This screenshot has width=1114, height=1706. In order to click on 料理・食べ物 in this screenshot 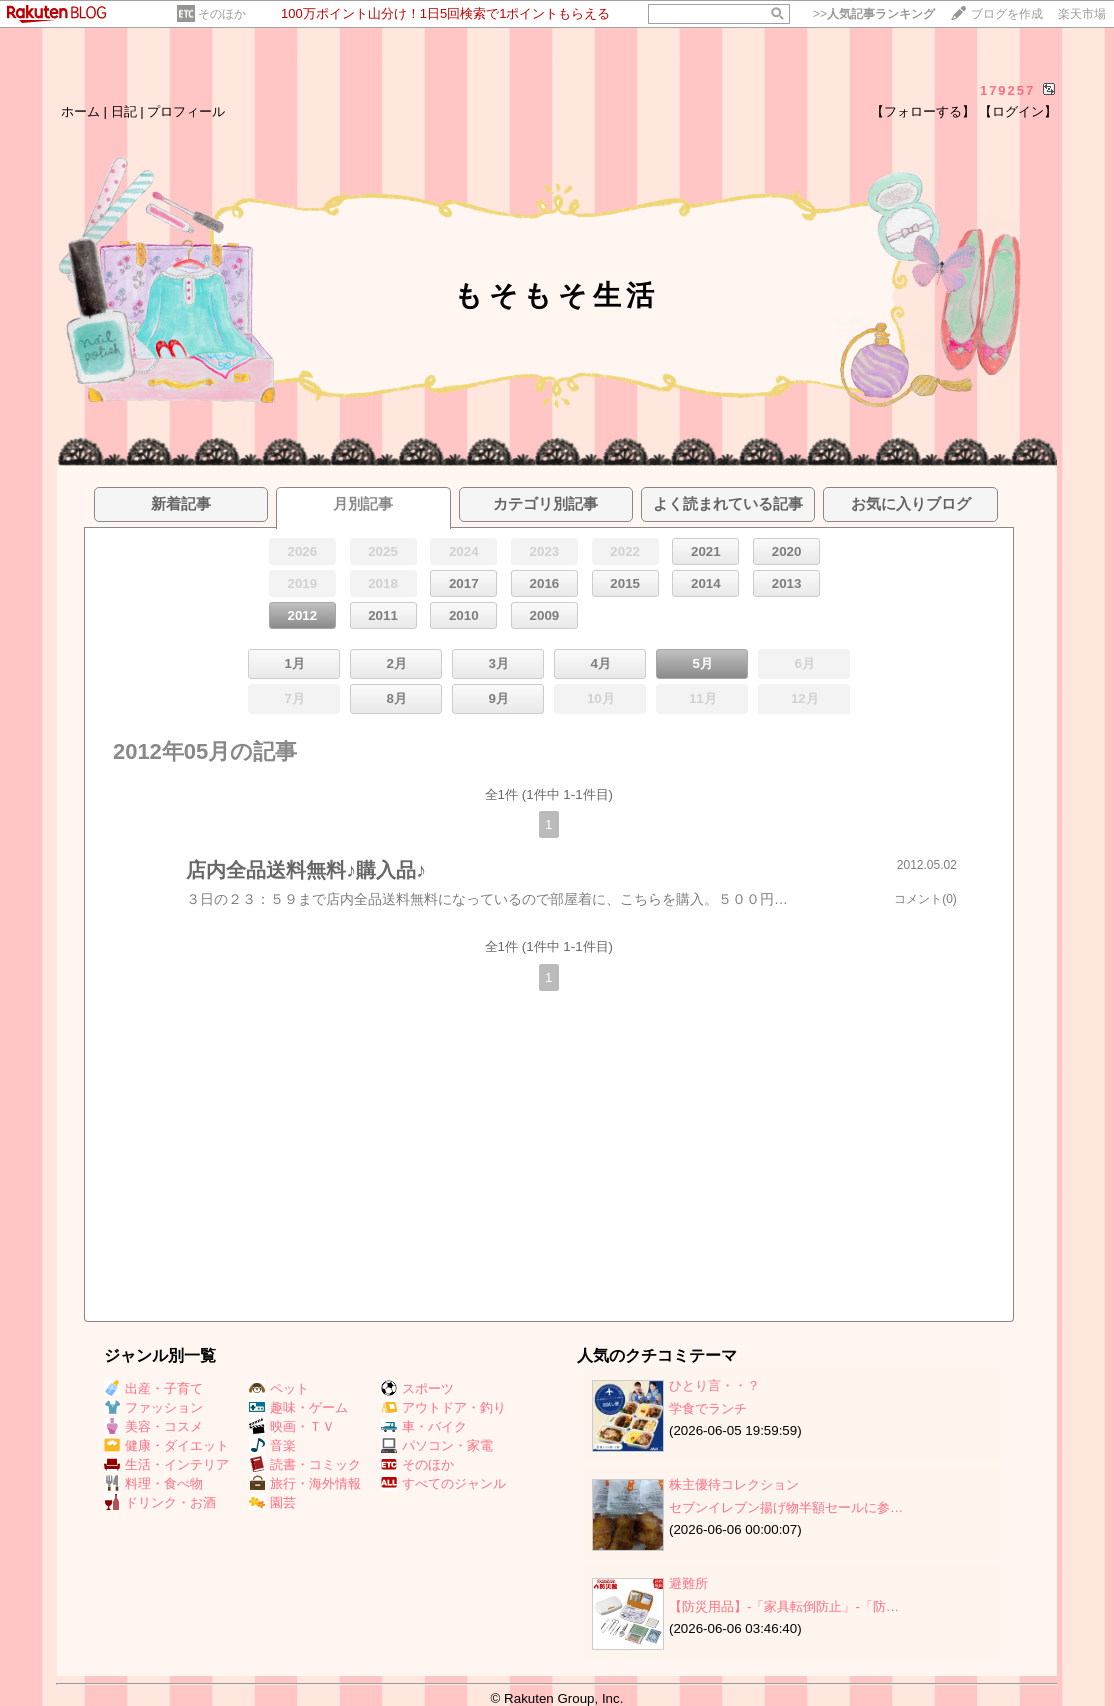, I will do `click(153, 1483)`.